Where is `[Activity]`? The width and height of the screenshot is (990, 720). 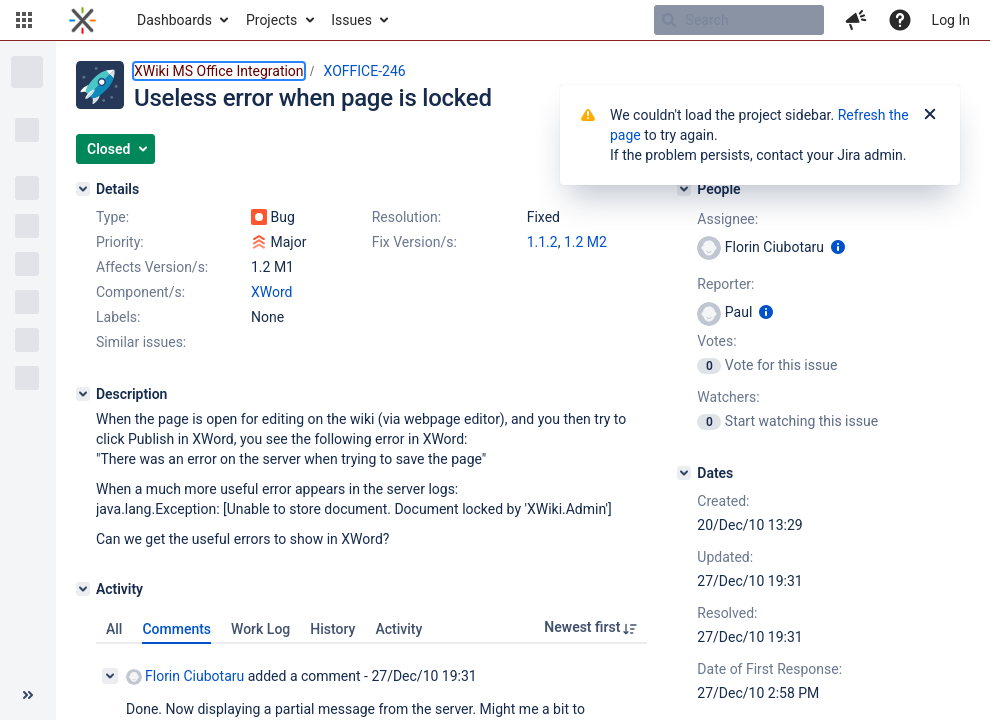 [Activity] is located at coordinates (83, 589).